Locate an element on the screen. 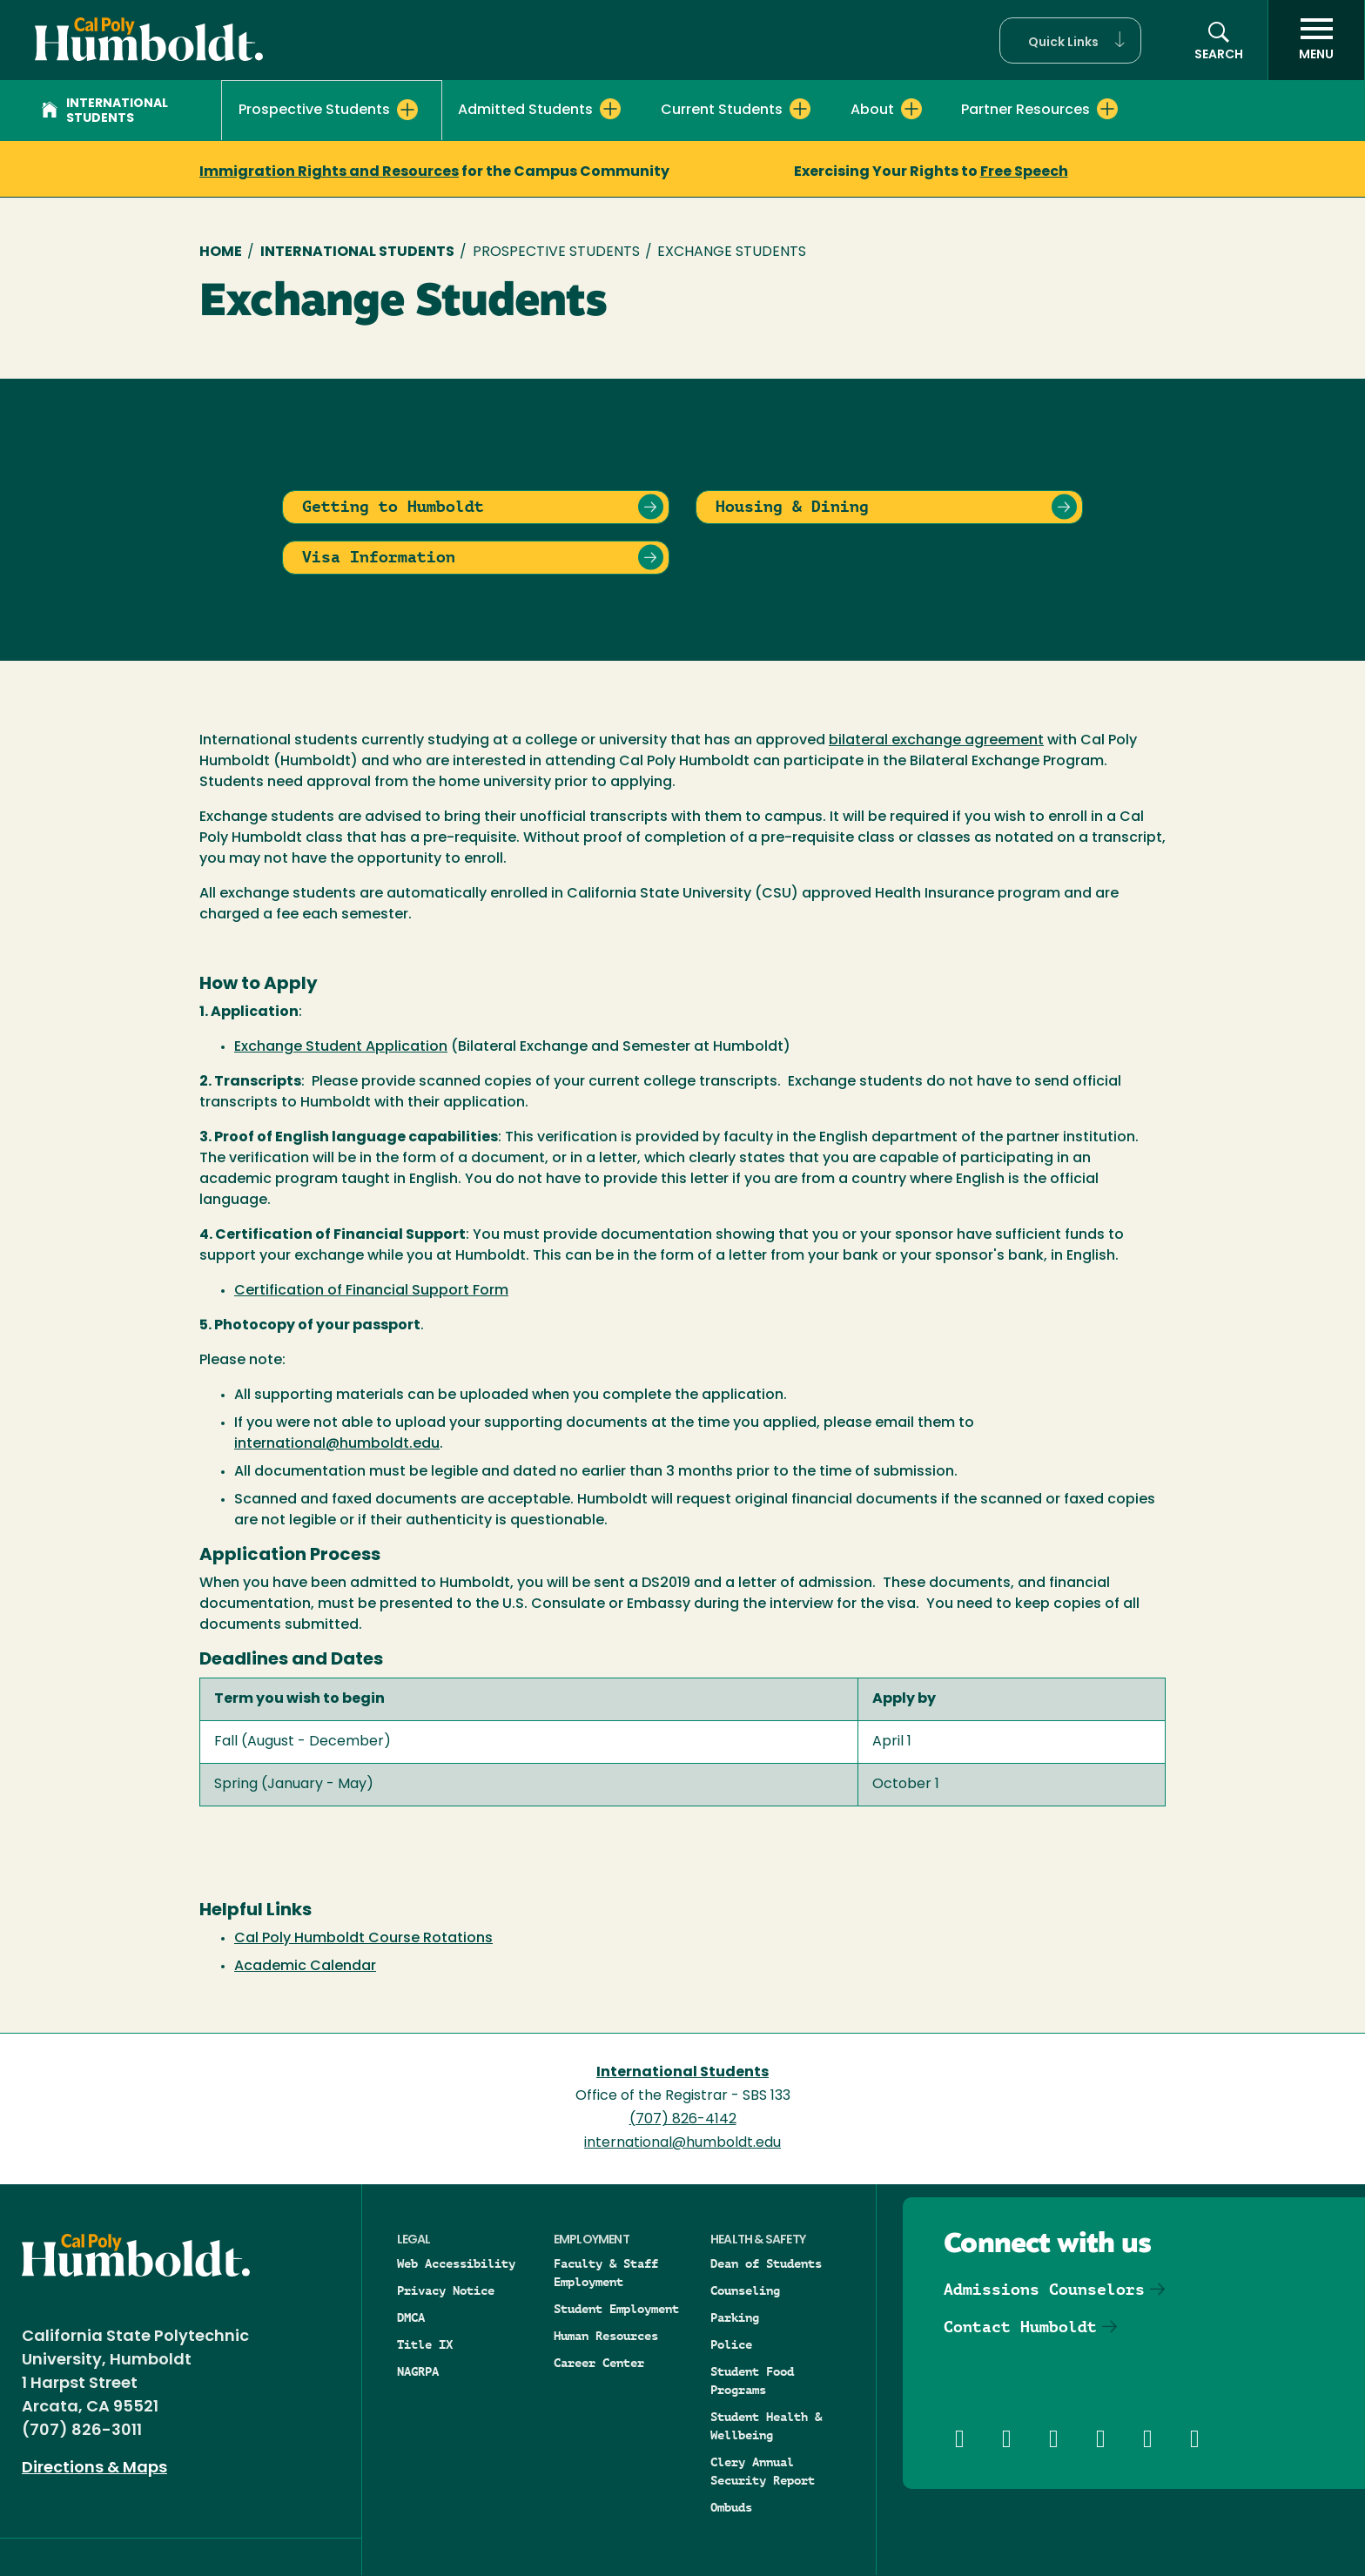  NAGRPA is located at coordinates (418, 2371).